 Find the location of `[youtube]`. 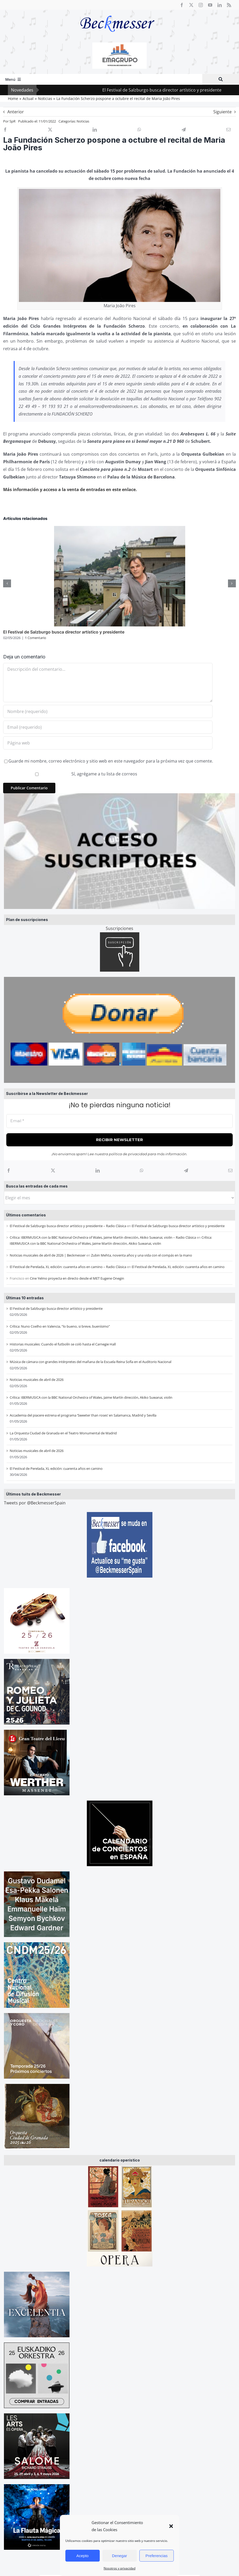

[youtube] is located at coordinates (210, 5).